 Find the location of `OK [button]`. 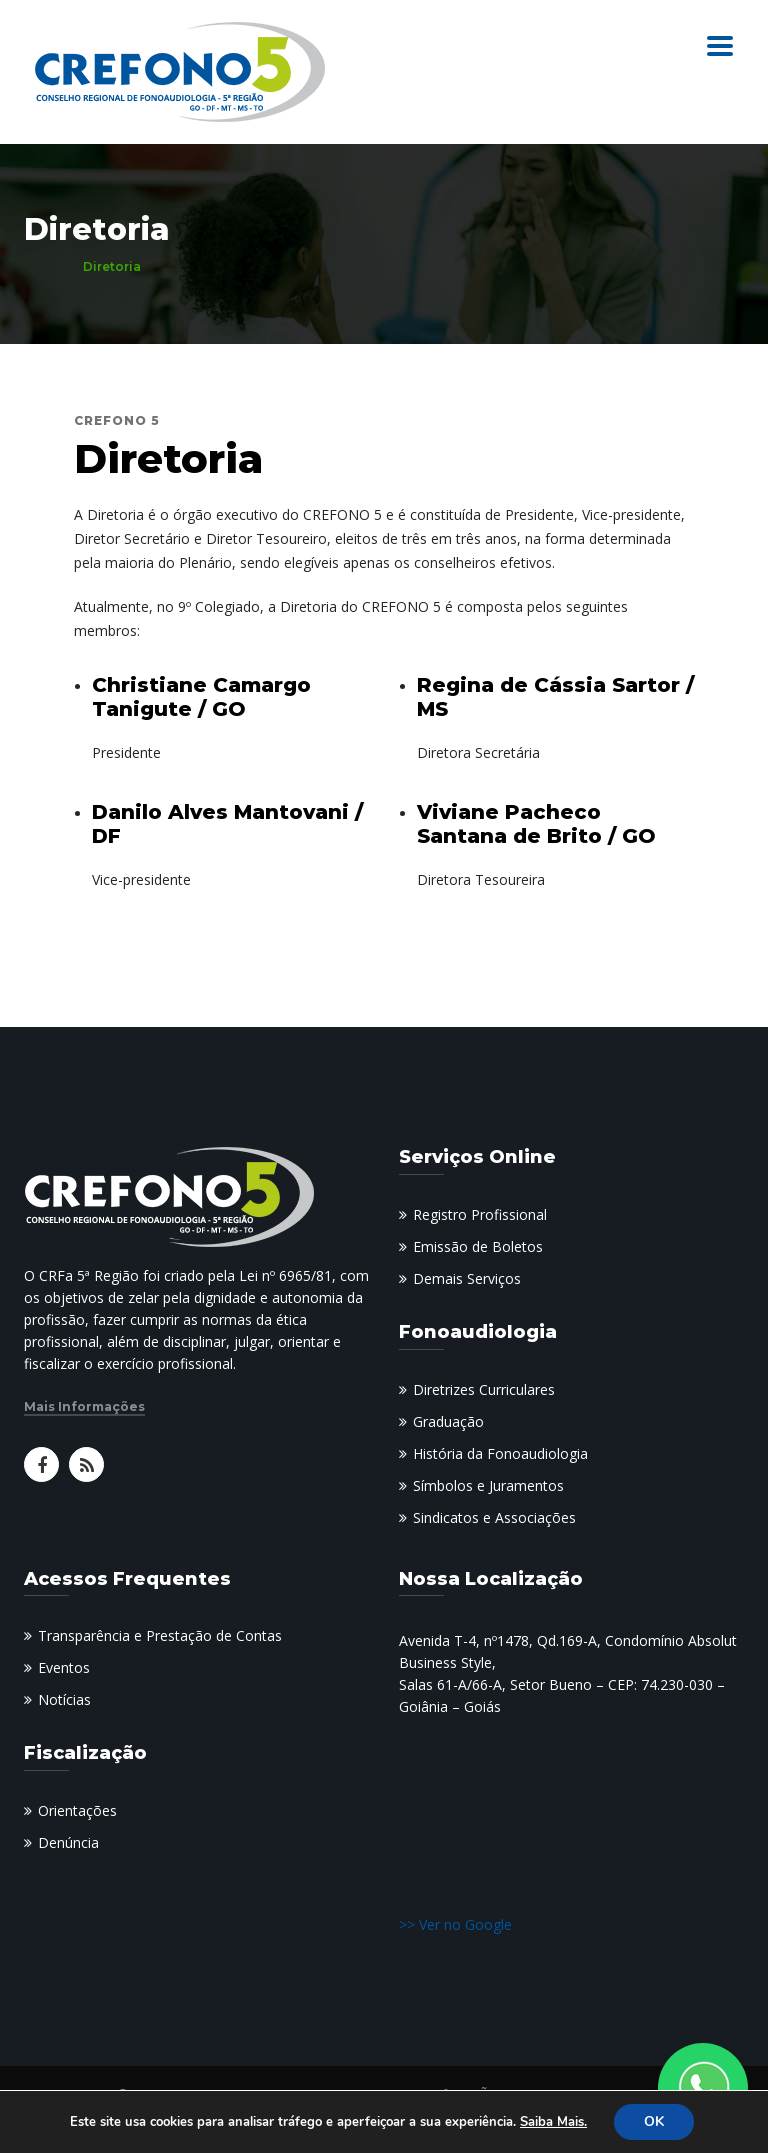

OK [button] is located at coordinates (654, 2121).